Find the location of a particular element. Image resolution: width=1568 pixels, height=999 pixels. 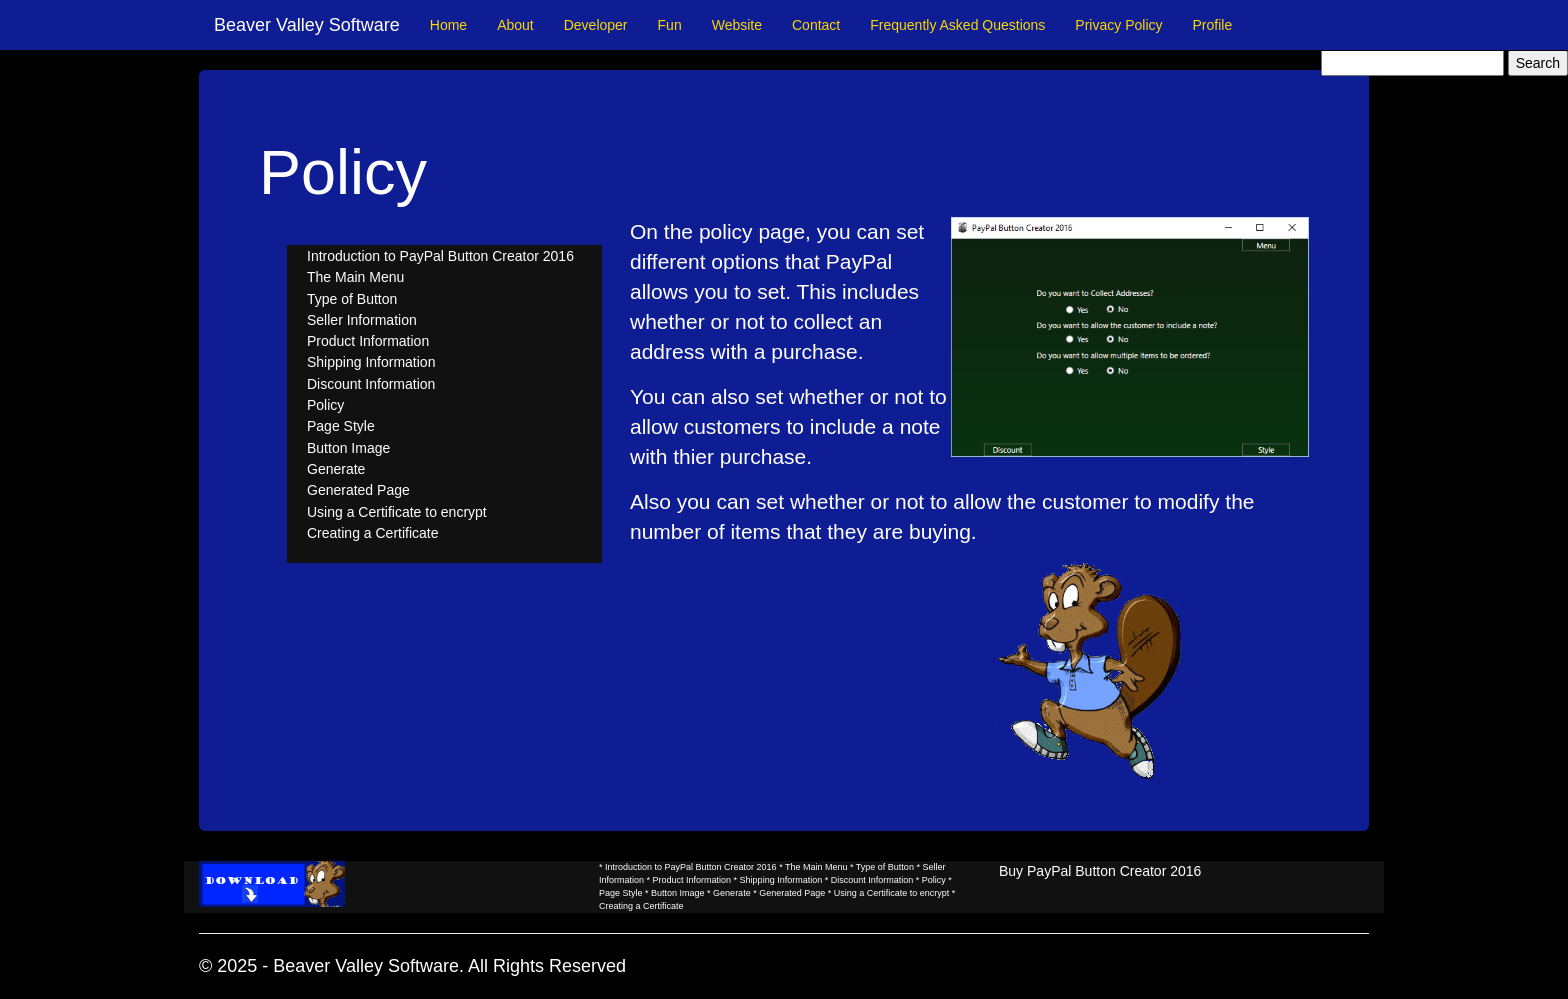

Button Image is located at coordinates (348, 448).